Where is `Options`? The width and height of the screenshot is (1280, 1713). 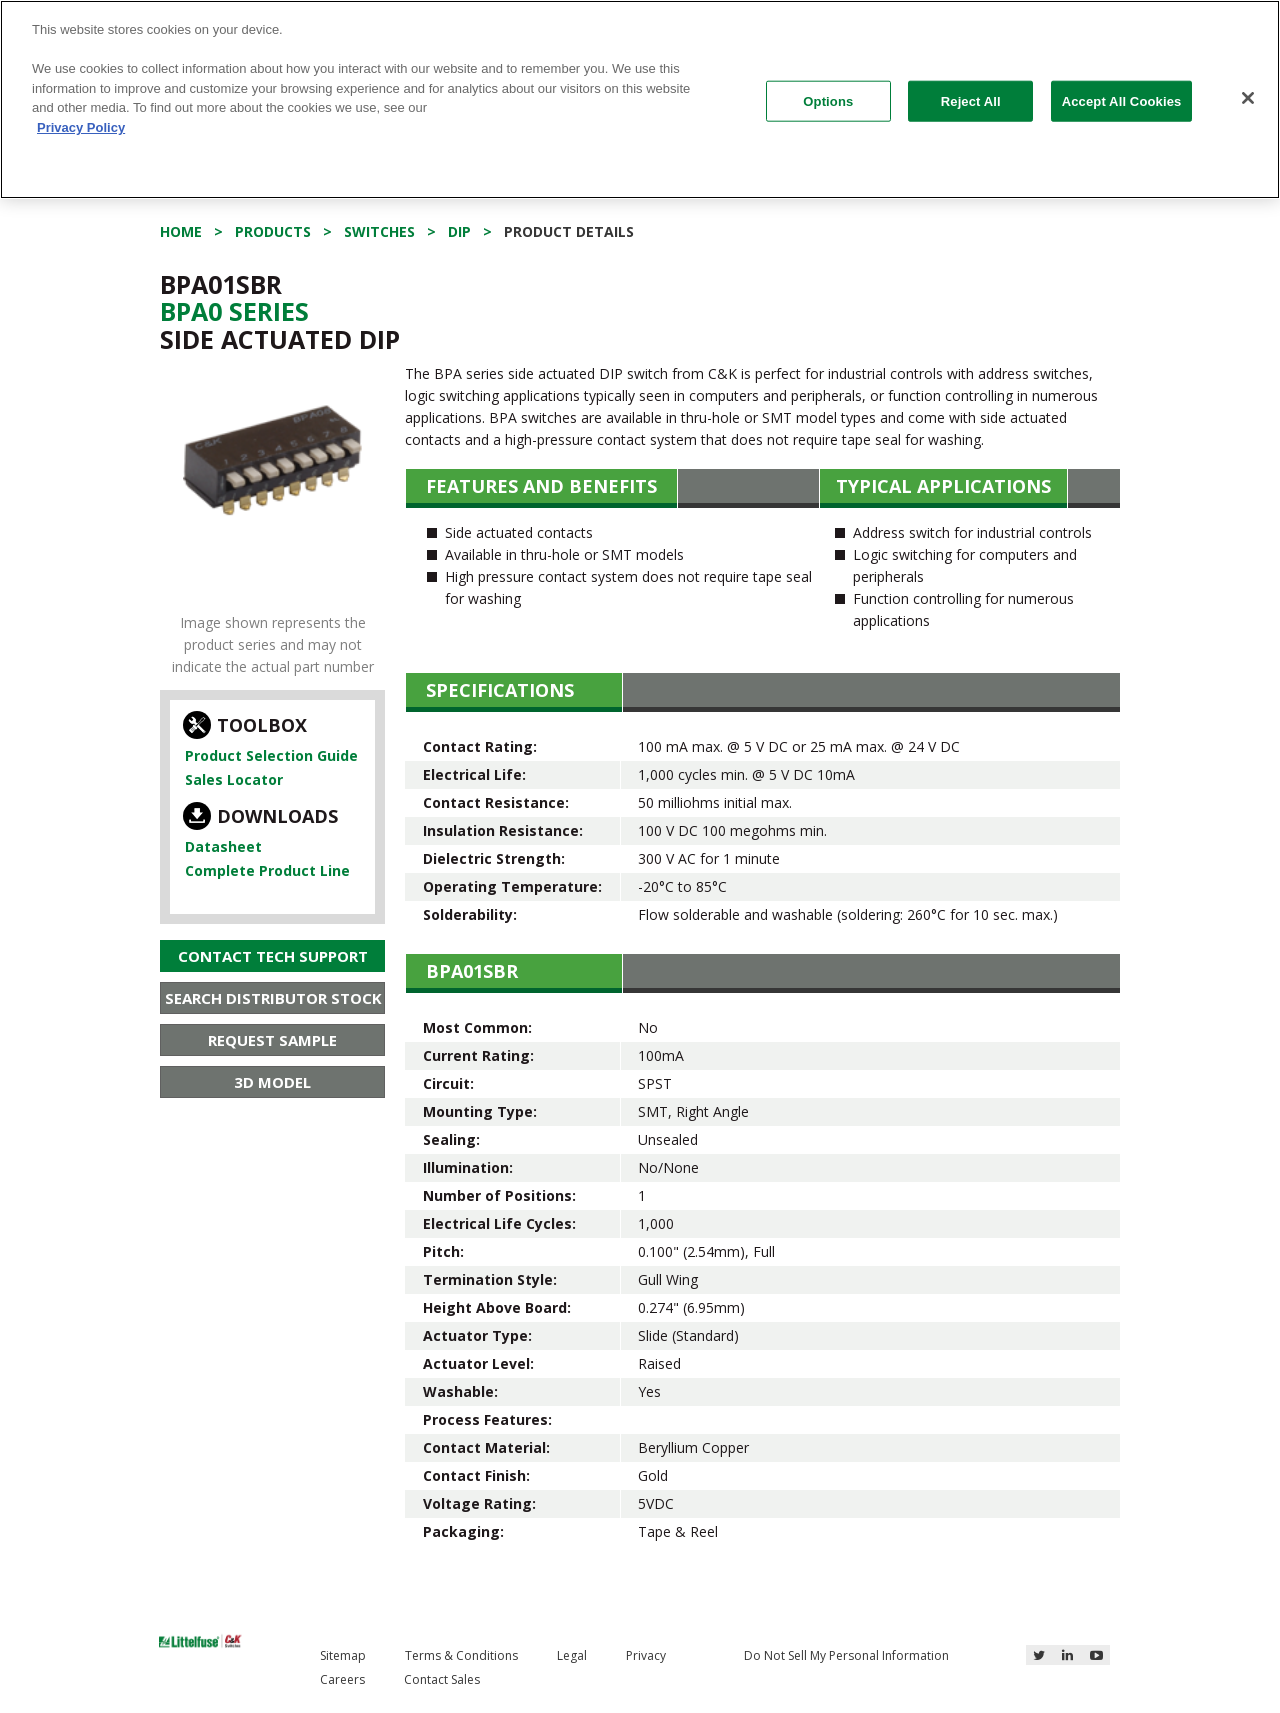 Options is located at coordinates (828, 100).